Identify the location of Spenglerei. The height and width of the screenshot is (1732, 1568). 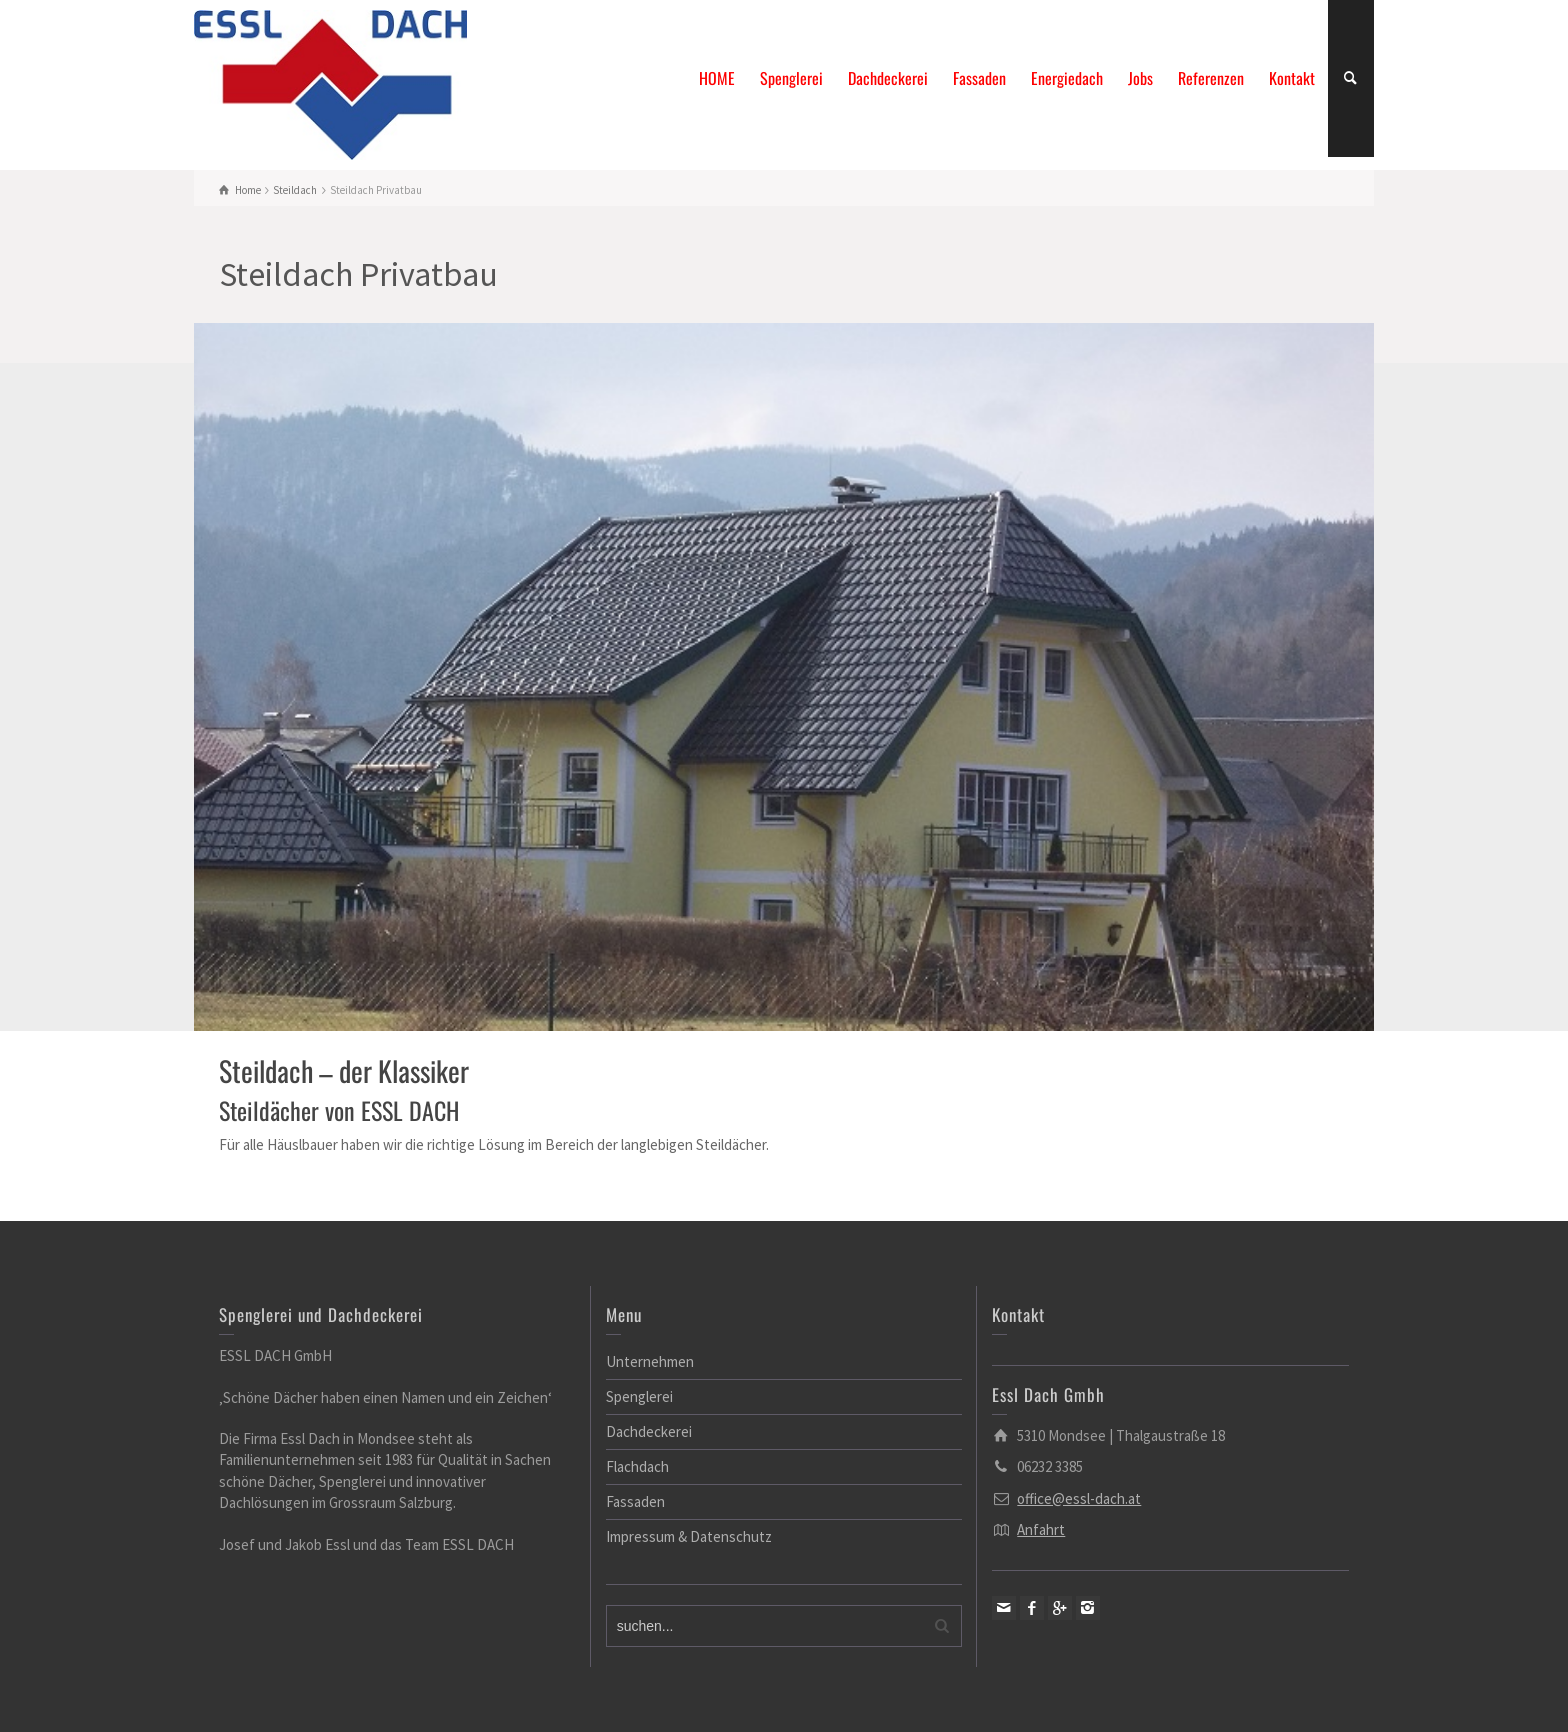
(791, 78).